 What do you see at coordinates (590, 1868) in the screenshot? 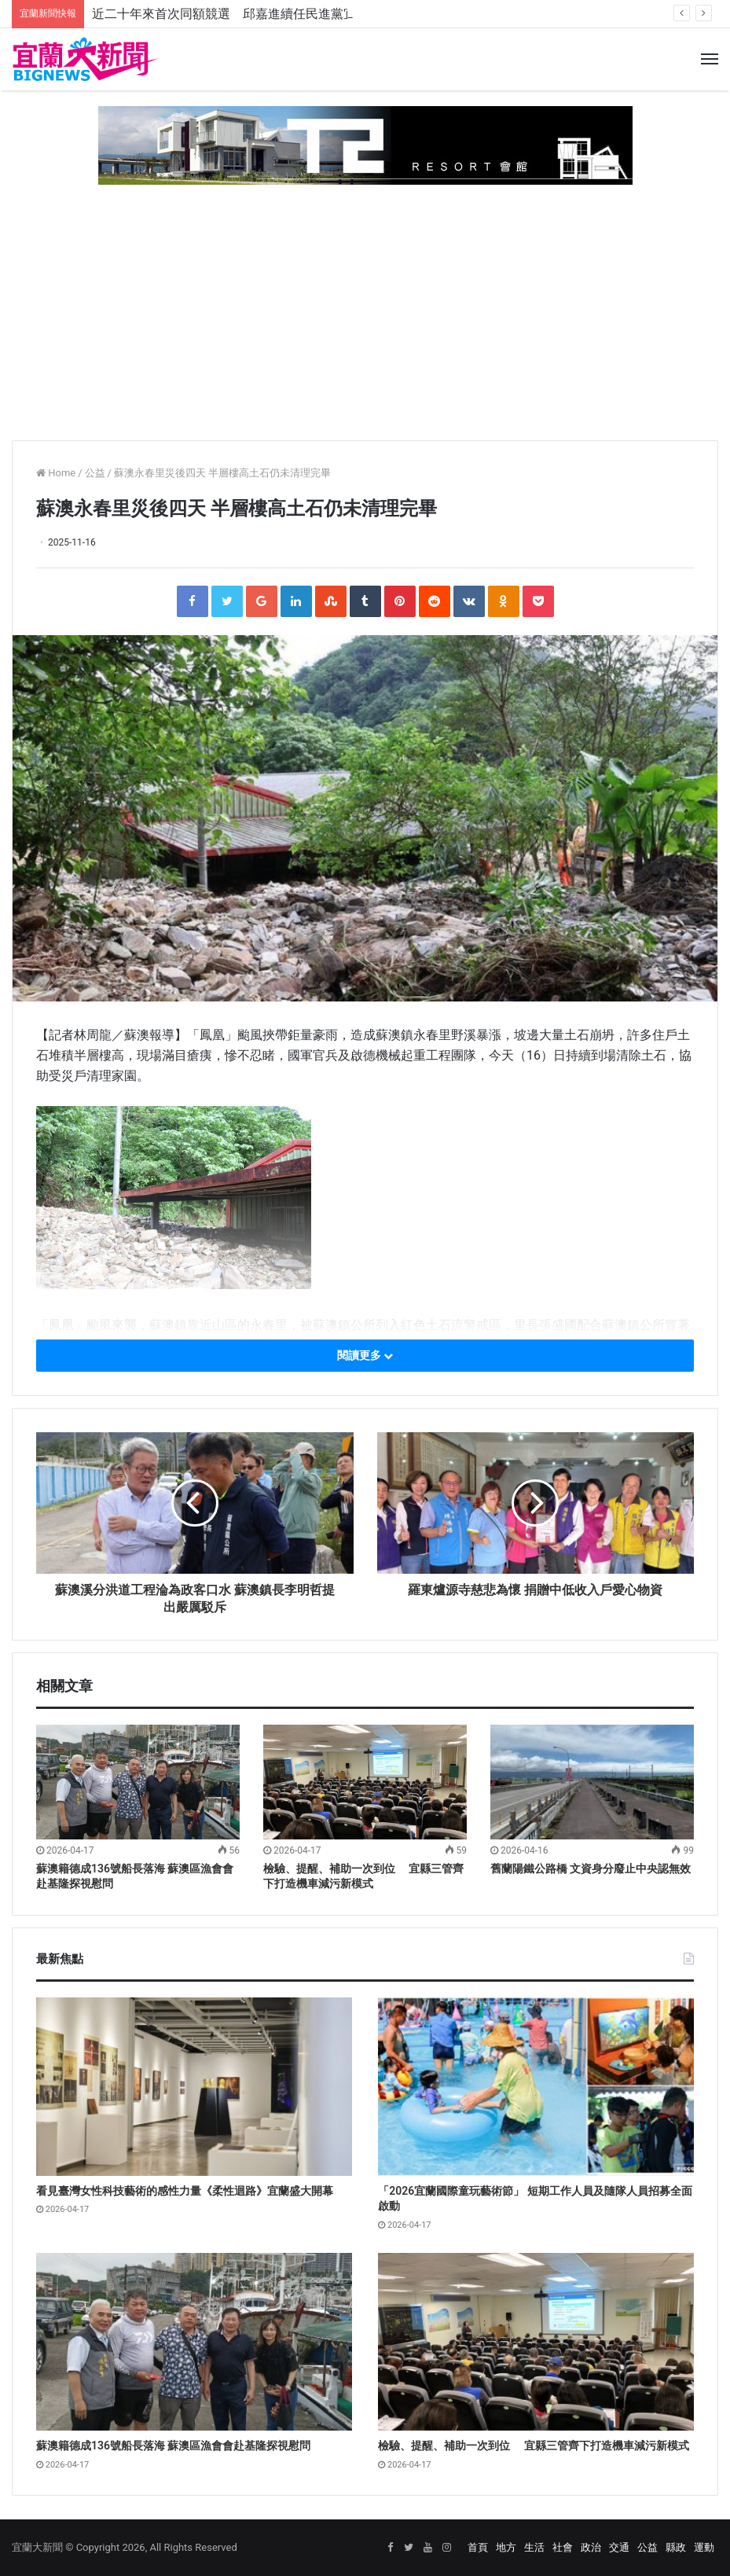
I see `舊蘭陽鐵公路橋 文資身分廢止中央認無效` at bounding box center [590, 1868].